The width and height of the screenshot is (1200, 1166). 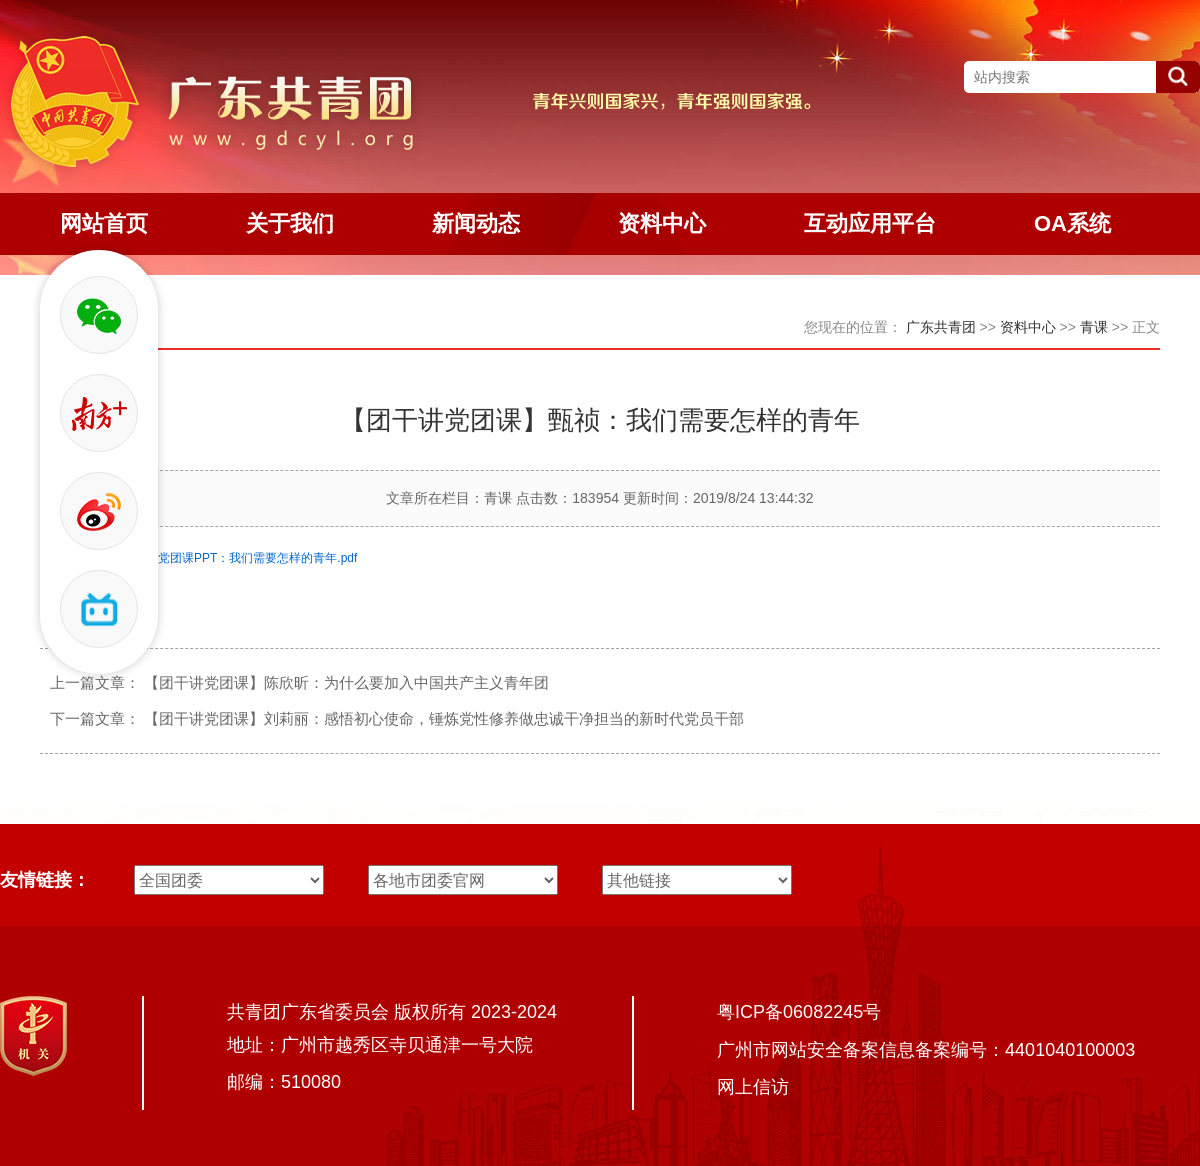 What do you see at coordinates (1028, 327) in the screenshot?
I see `资料中心` at bounding box center [1028, 327].